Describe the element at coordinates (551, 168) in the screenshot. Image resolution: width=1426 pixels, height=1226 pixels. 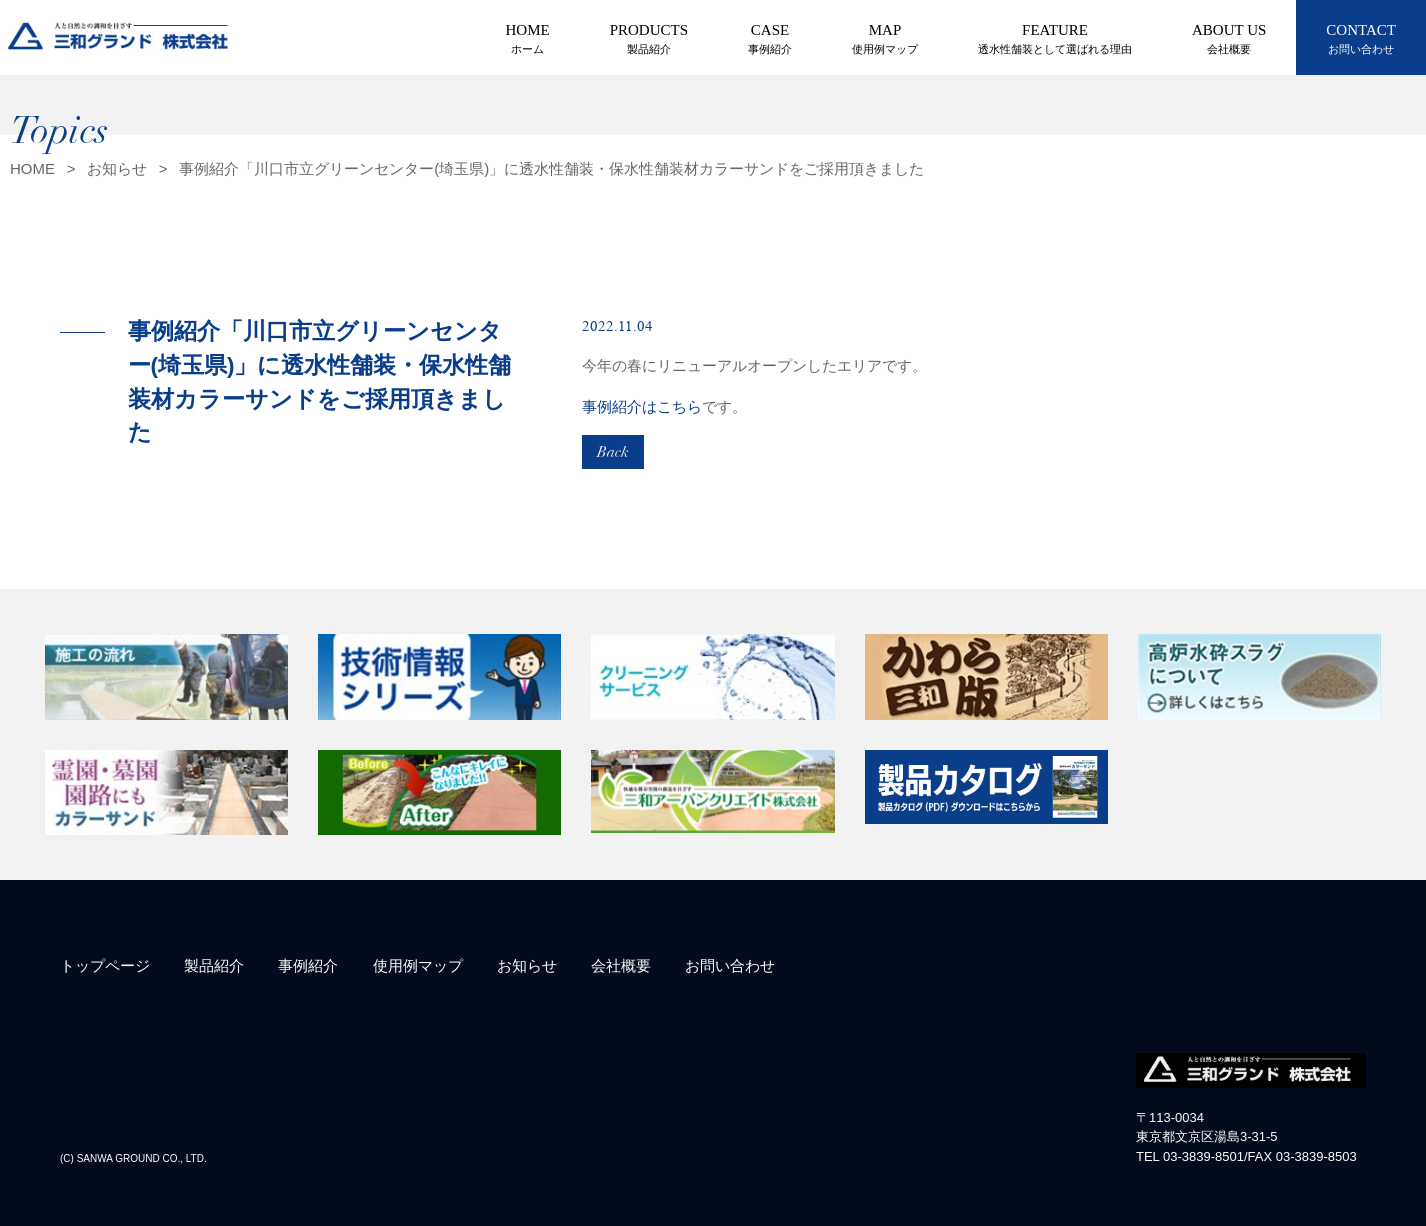
I see `事例紹介「川口市立グリーンセンター(埼玉県)」に透水性舗装・保水性舗装材カラーサンドをご採用頂きました` at that location.